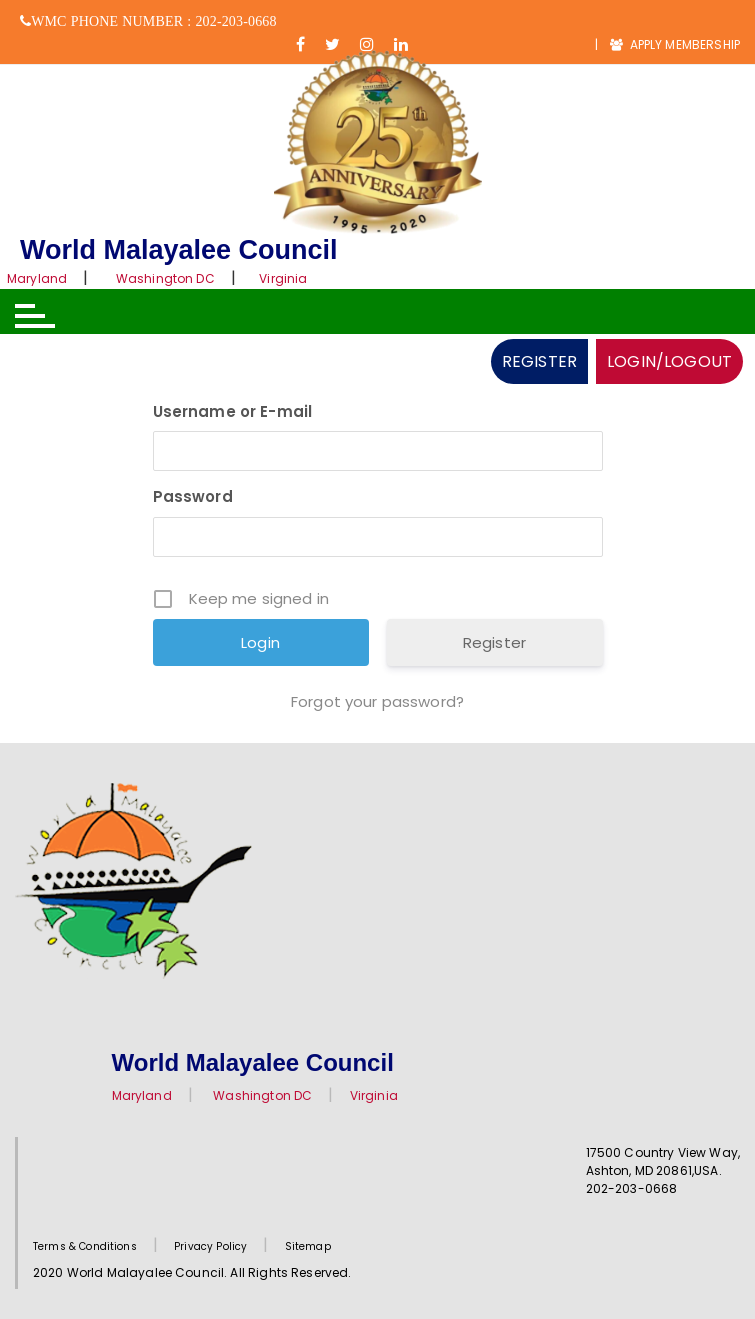 The width and height of the screenshot is (755, 1319). Describe the element at coordinates (539, 361) in the screenshot. I see `REGISTER` at that location.